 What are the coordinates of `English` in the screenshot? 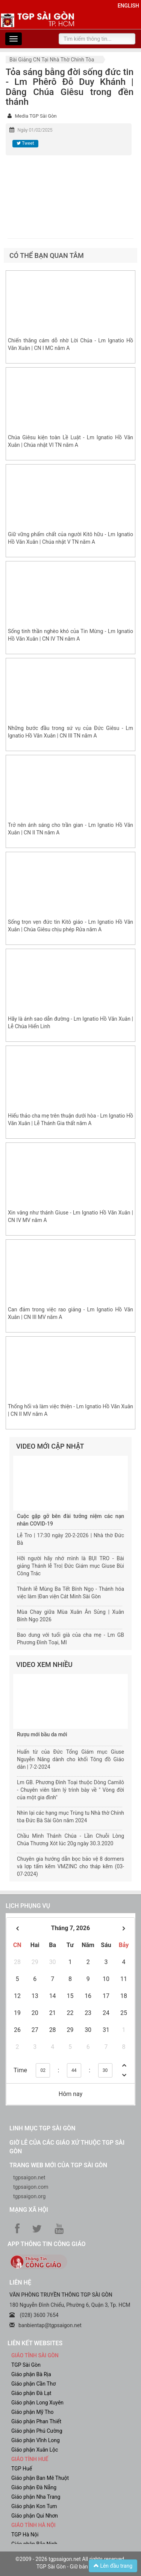 It's located at (128, 6).